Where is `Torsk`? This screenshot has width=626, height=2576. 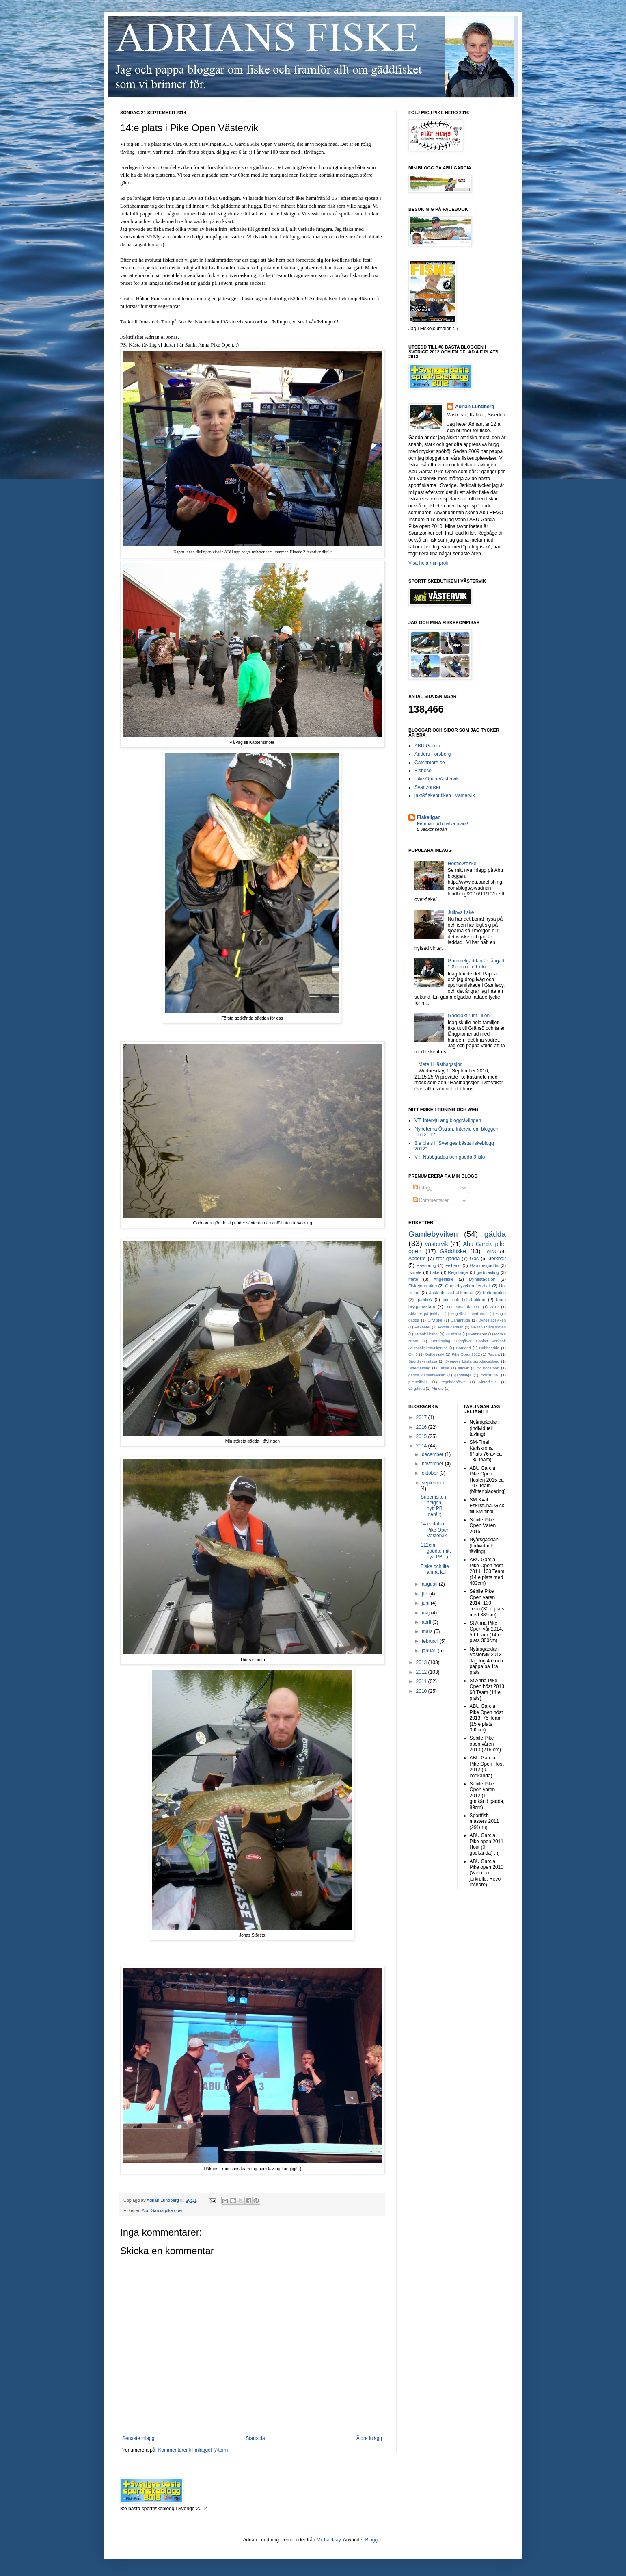
Torsk is located at coordinates (490, 1251).